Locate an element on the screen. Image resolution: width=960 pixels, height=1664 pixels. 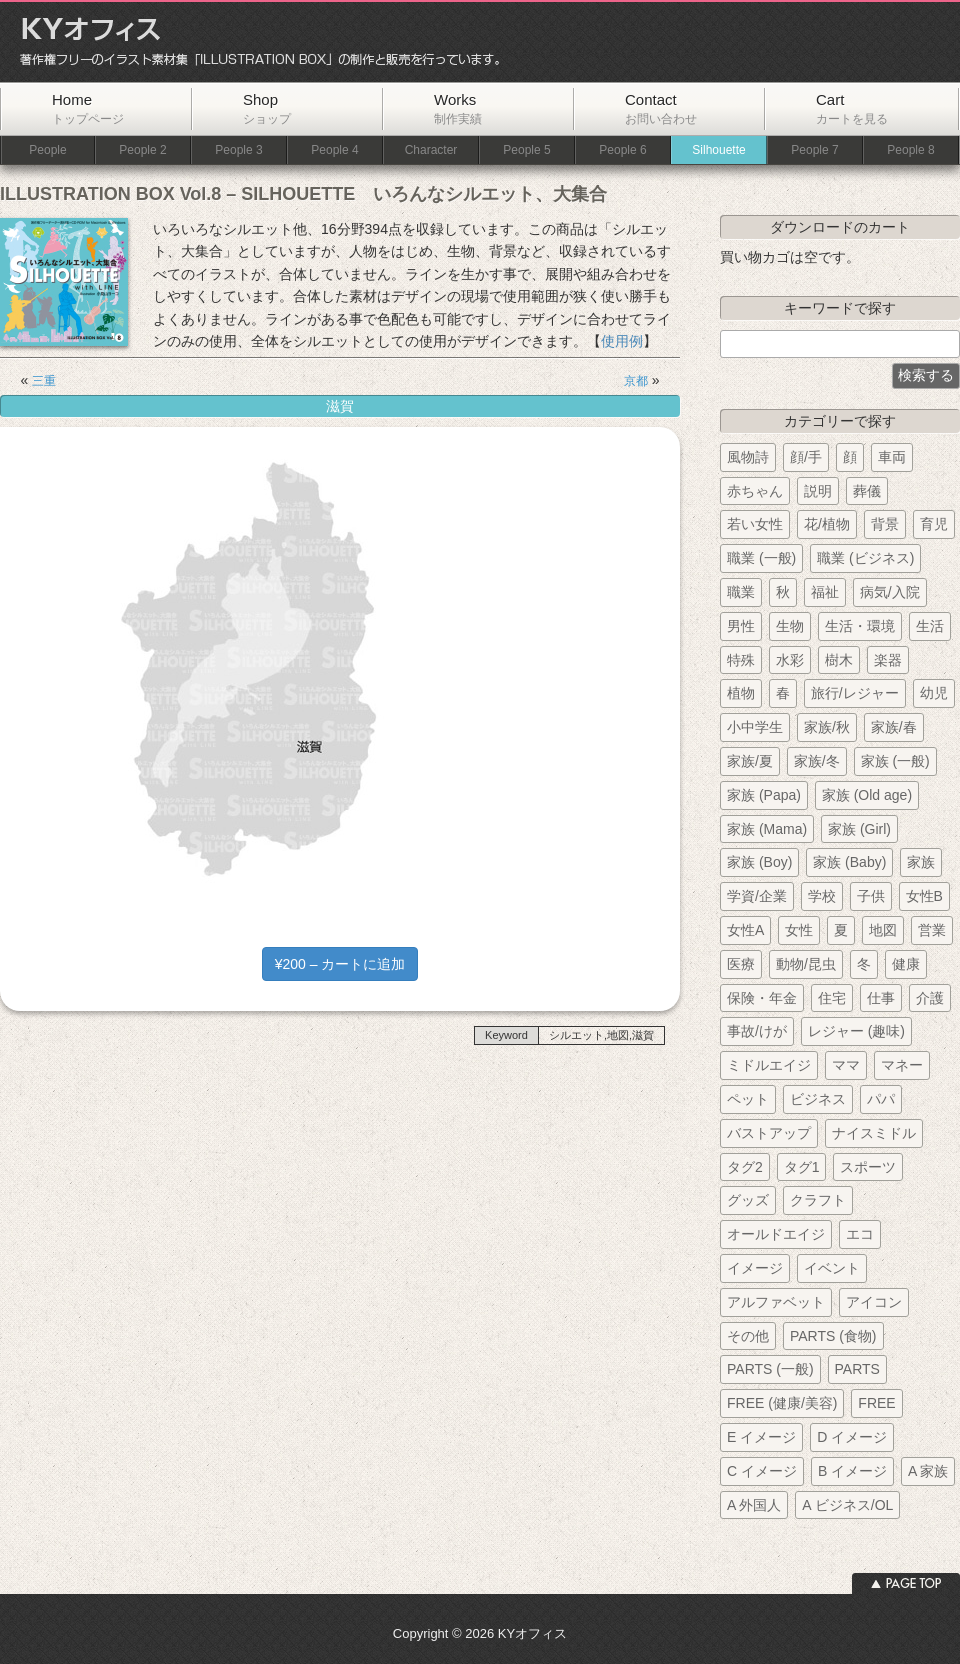
背景 is located at coordinates (885, 524).